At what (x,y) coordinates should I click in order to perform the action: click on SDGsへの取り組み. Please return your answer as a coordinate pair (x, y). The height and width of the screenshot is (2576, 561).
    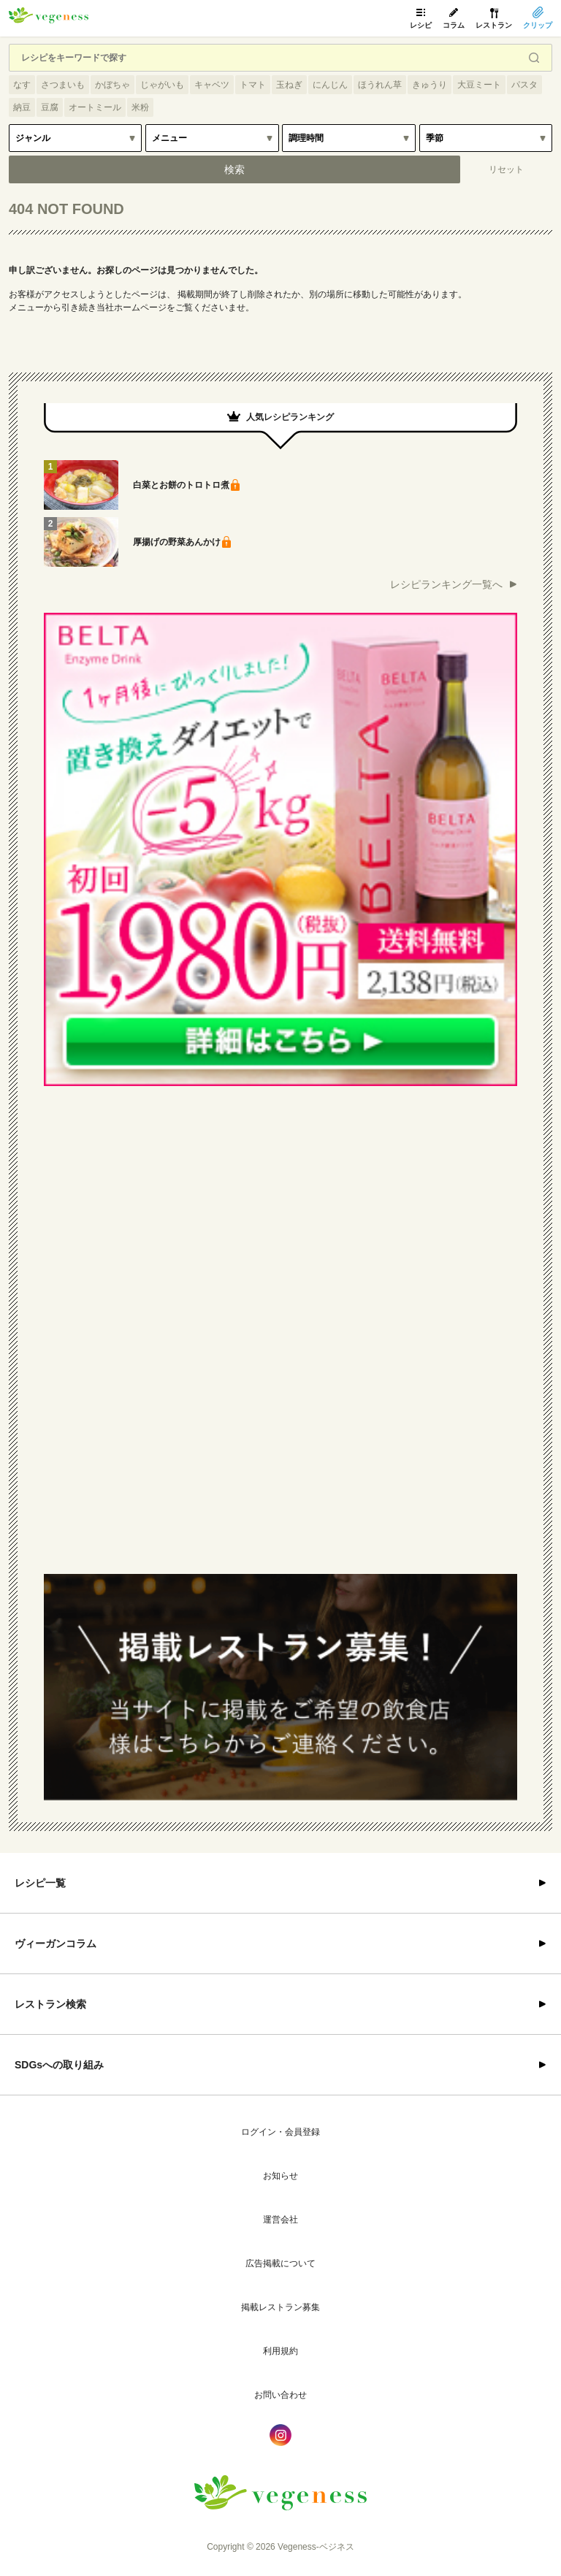
    Looking at the image, I should click on (59, 2065).